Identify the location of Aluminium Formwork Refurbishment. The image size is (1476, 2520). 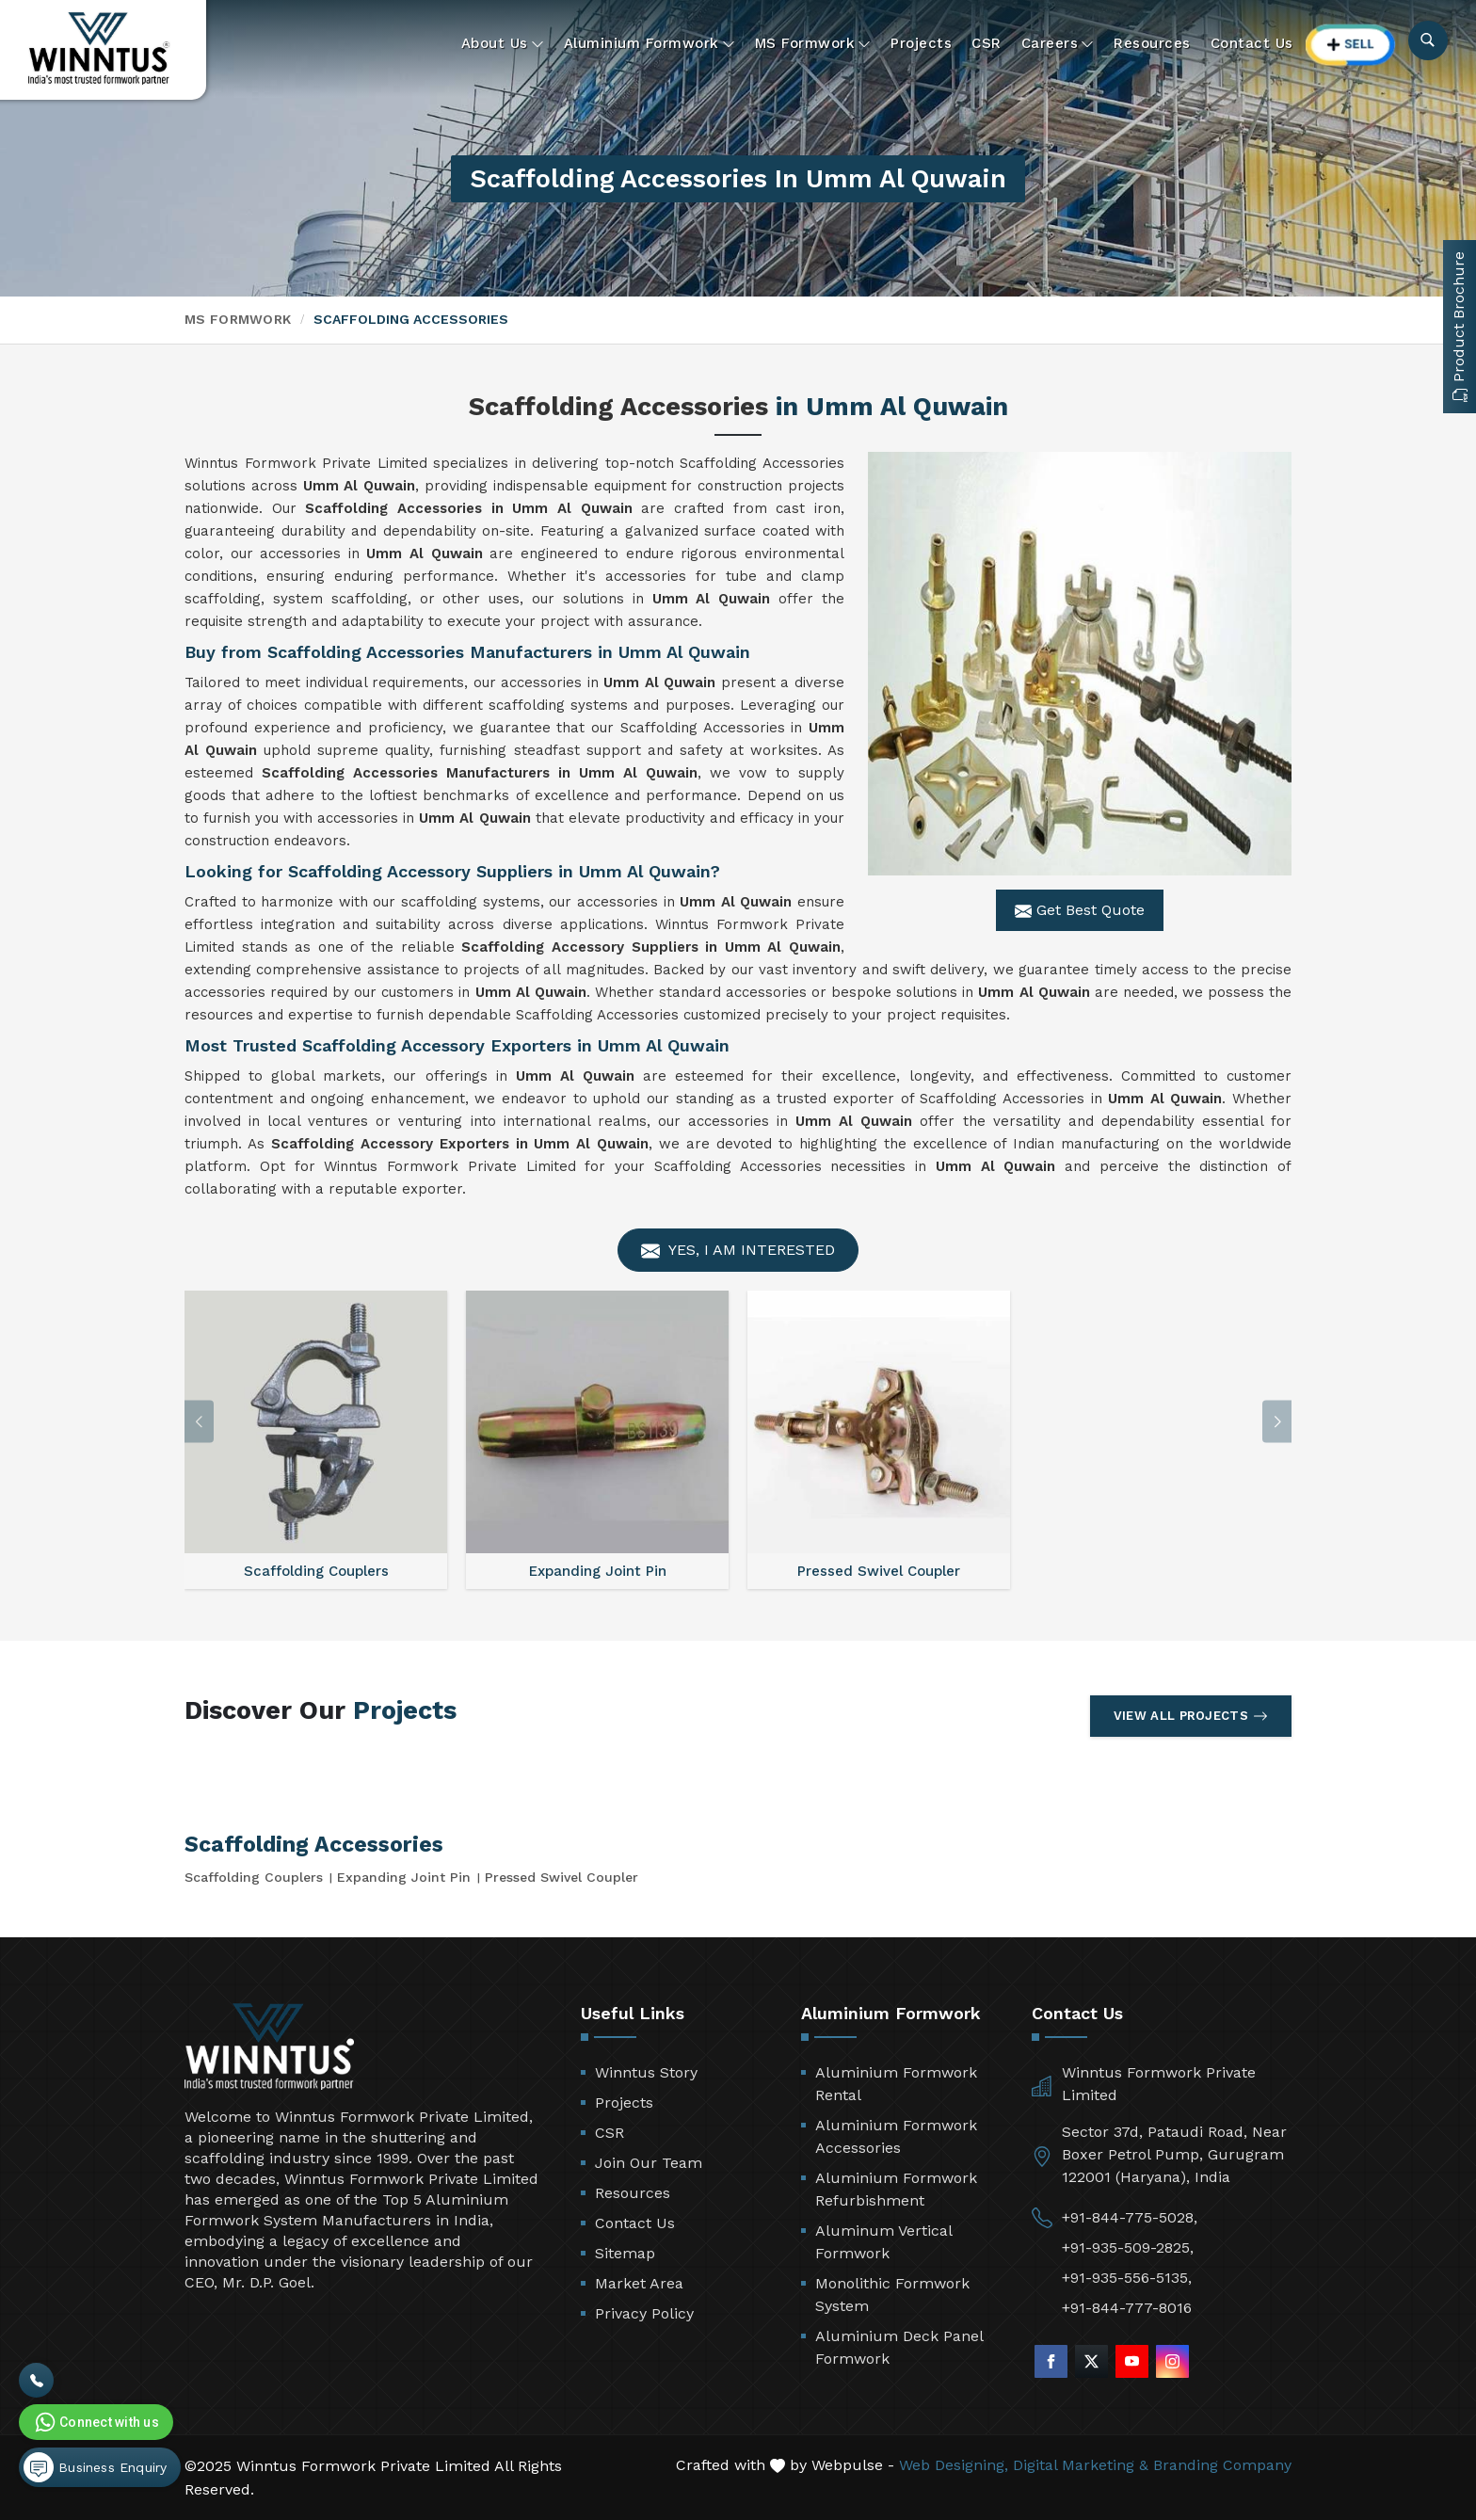
(896, 2189).